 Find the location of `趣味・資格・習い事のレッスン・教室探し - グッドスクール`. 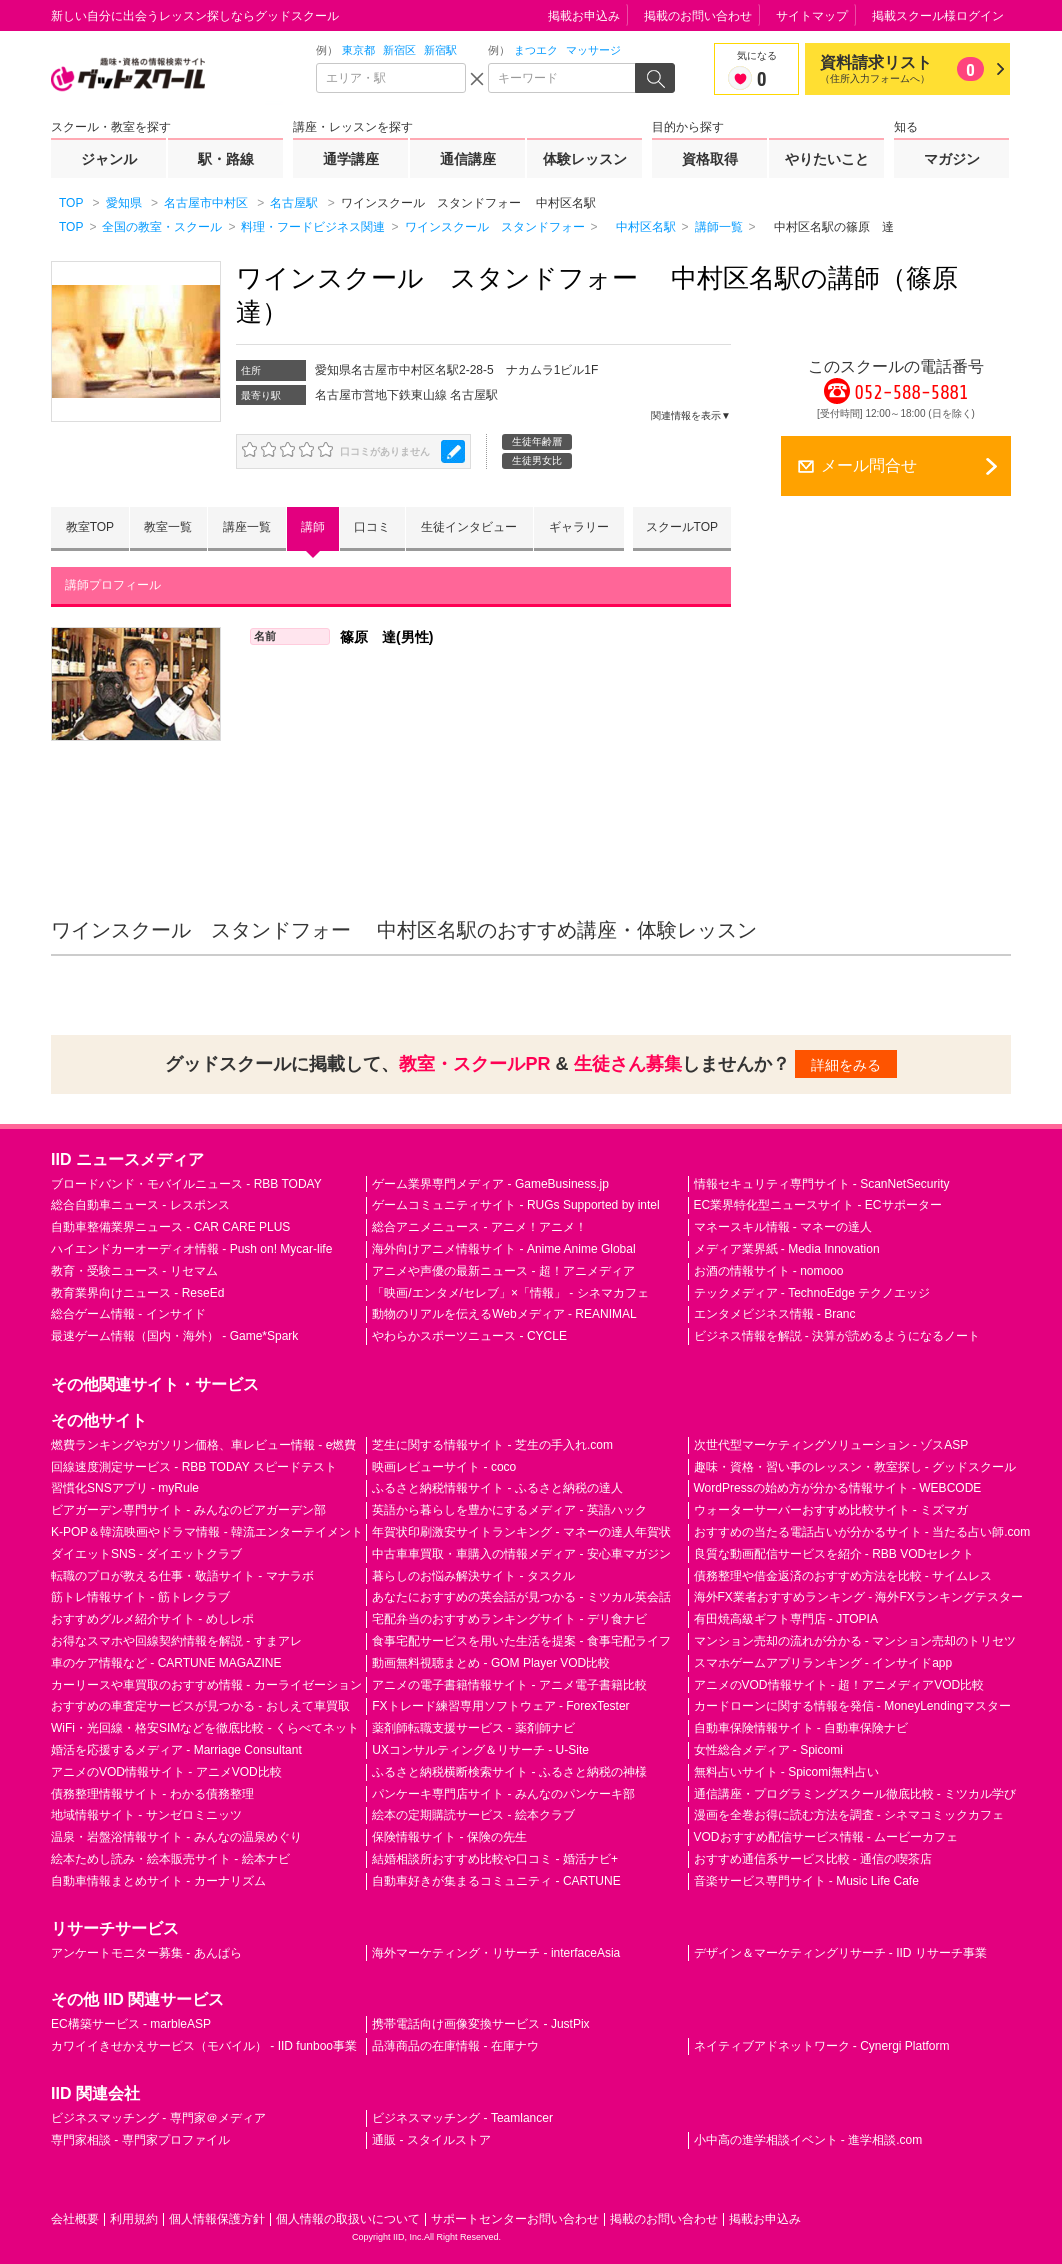

趣味・資格・習い事のレッスン・教室探し - グッドスクール is located at coordinates (855, 1467).